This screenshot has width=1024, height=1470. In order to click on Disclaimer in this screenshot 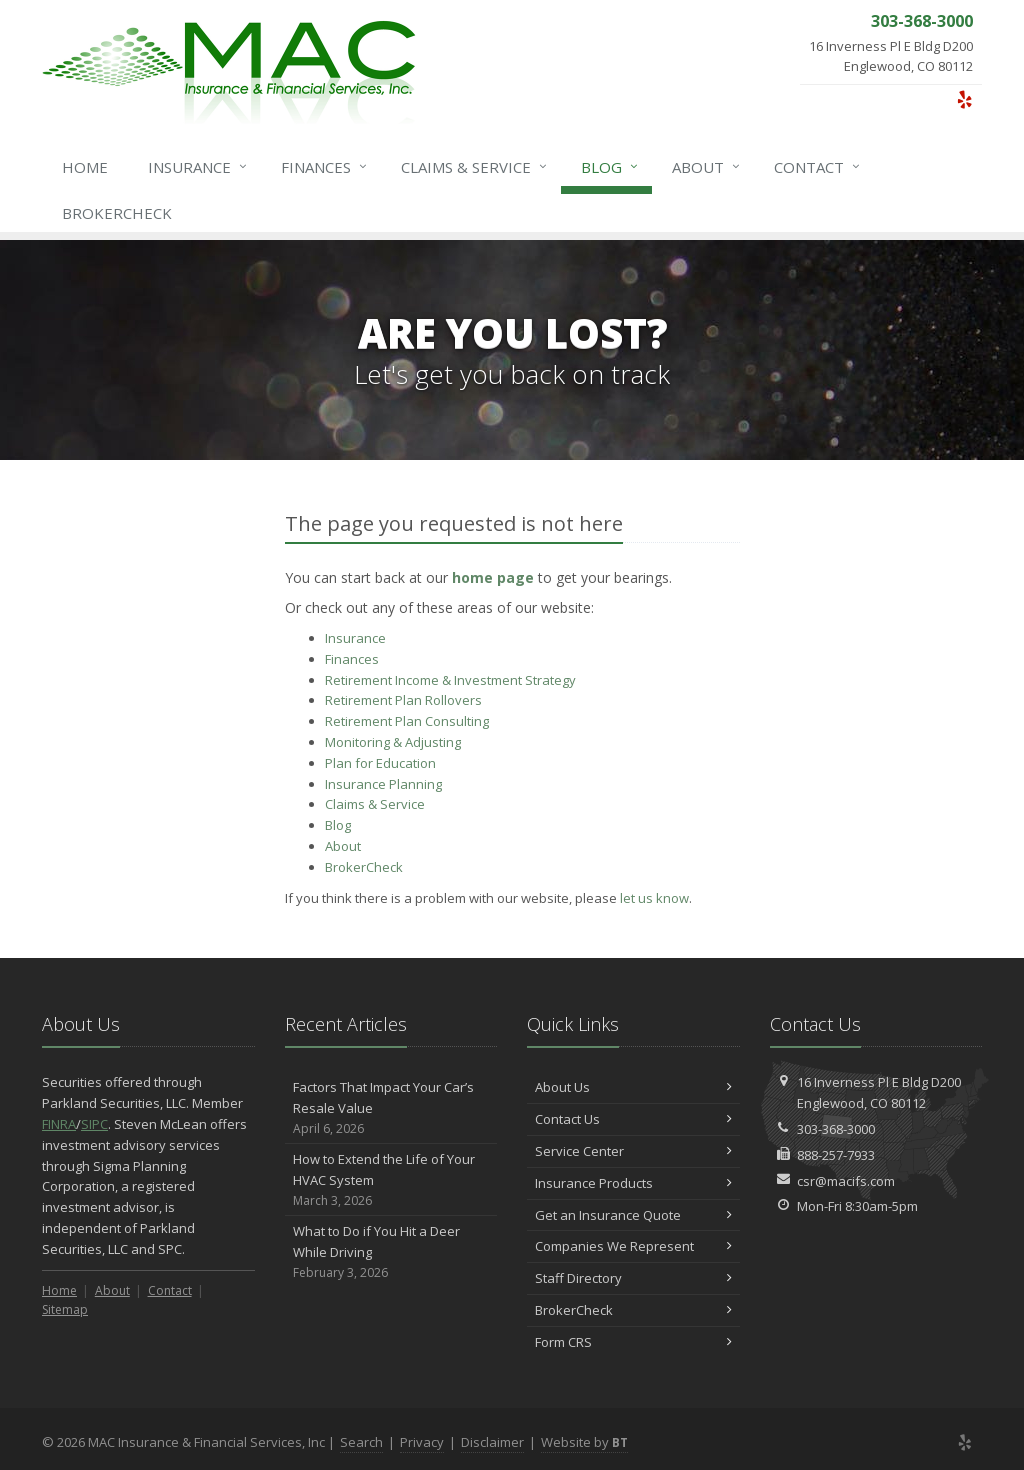, I will do `click(492, 1442)`.